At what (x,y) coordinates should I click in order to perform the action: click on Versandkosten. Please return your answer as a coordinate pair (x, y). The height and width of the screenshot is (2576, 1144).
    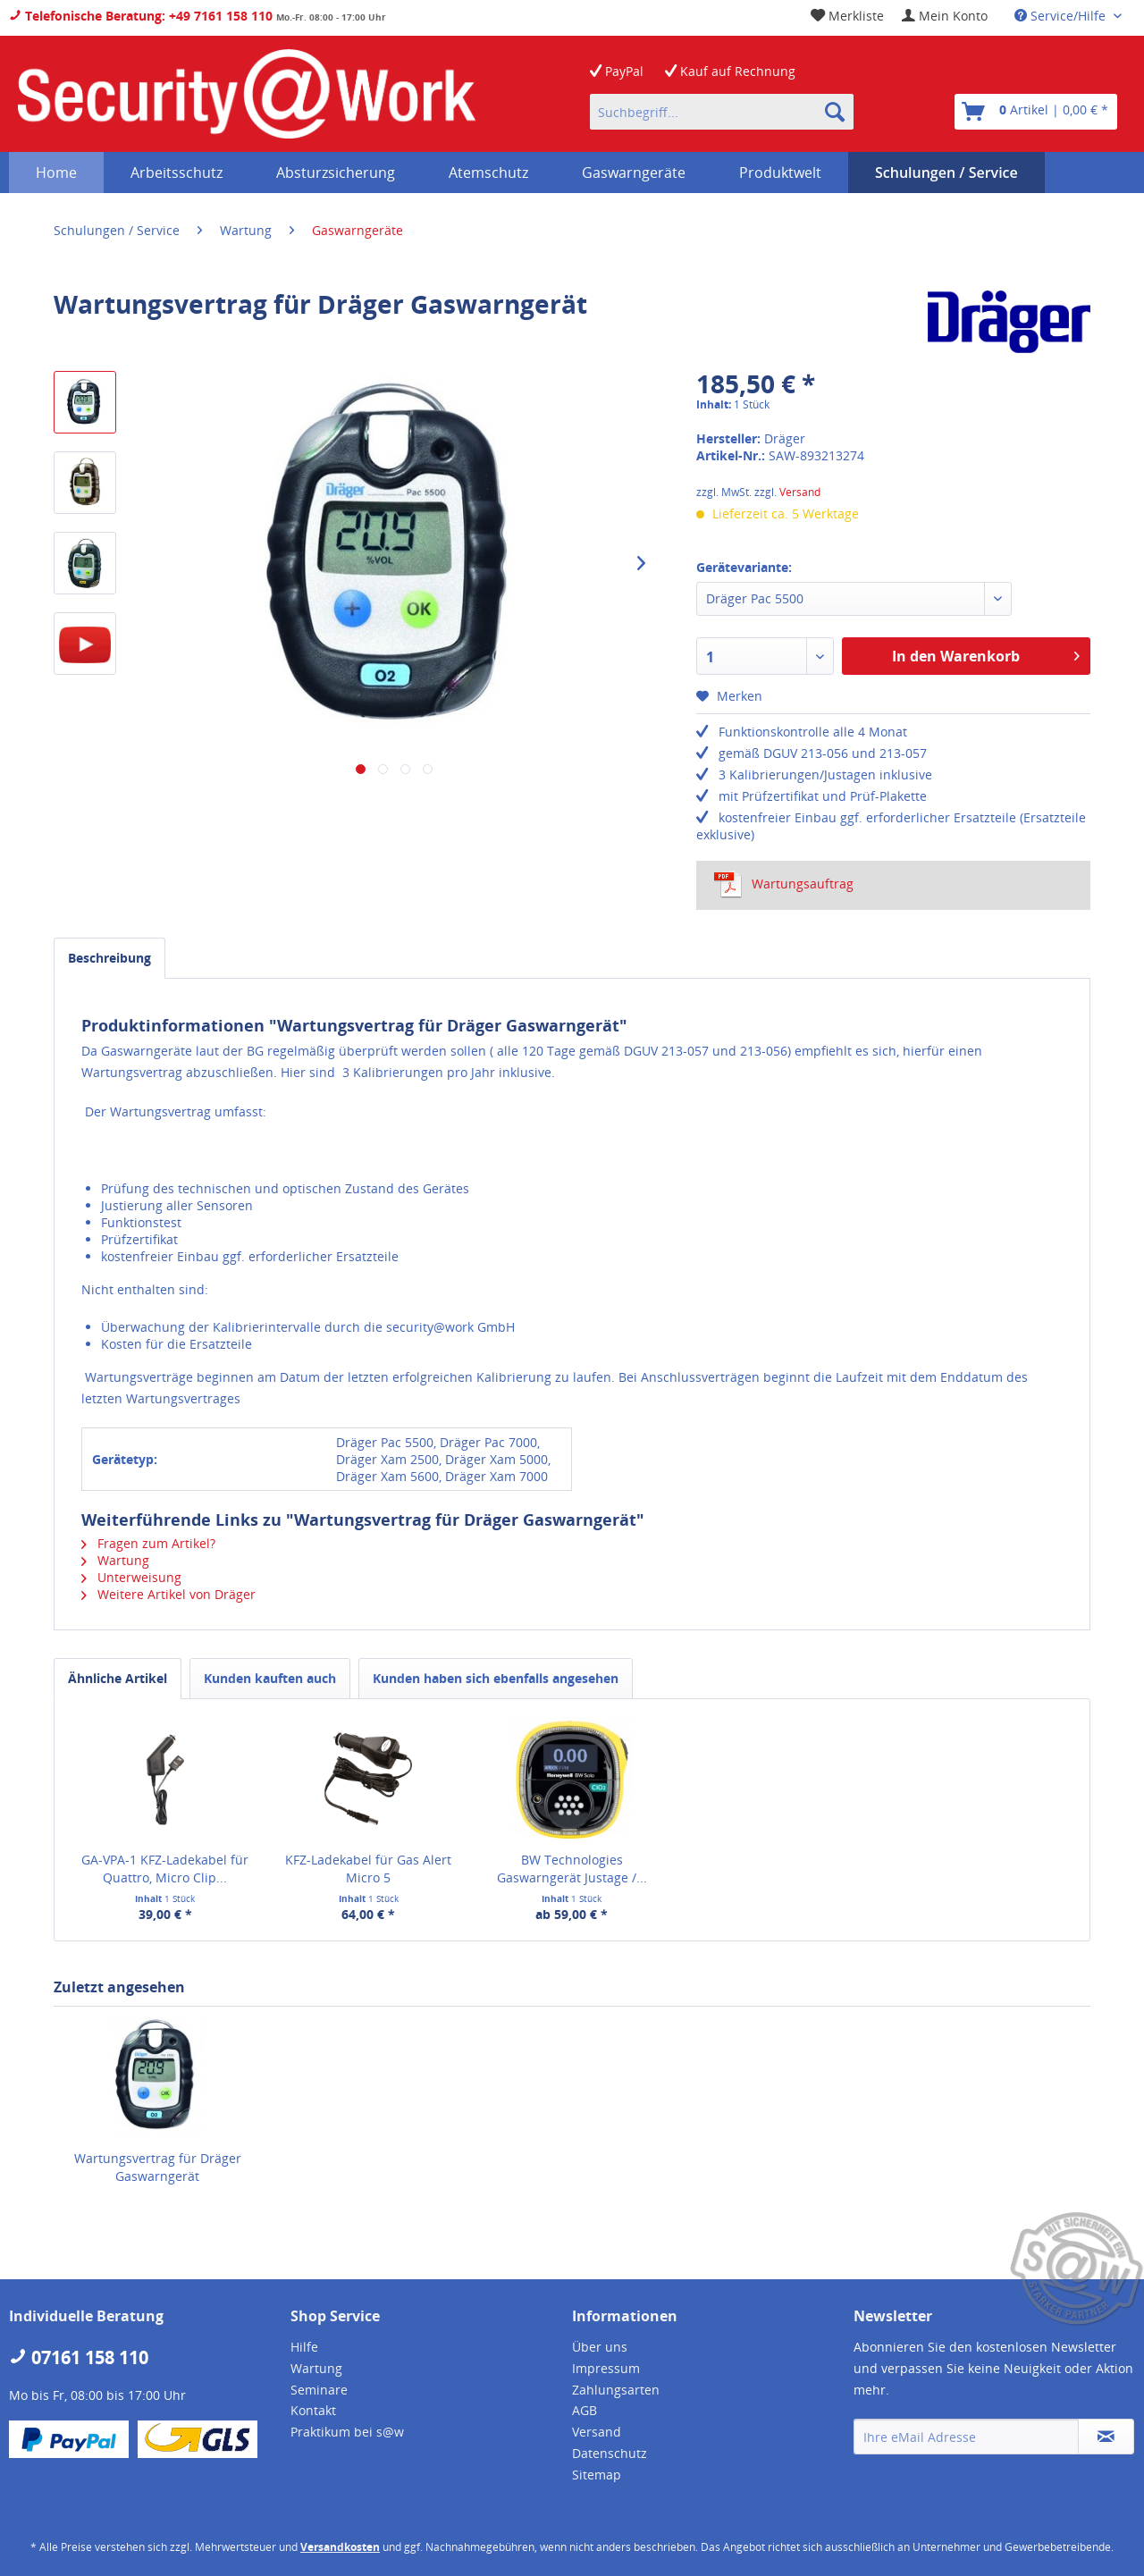
    Looking at the image, I should click on (340, 2547).